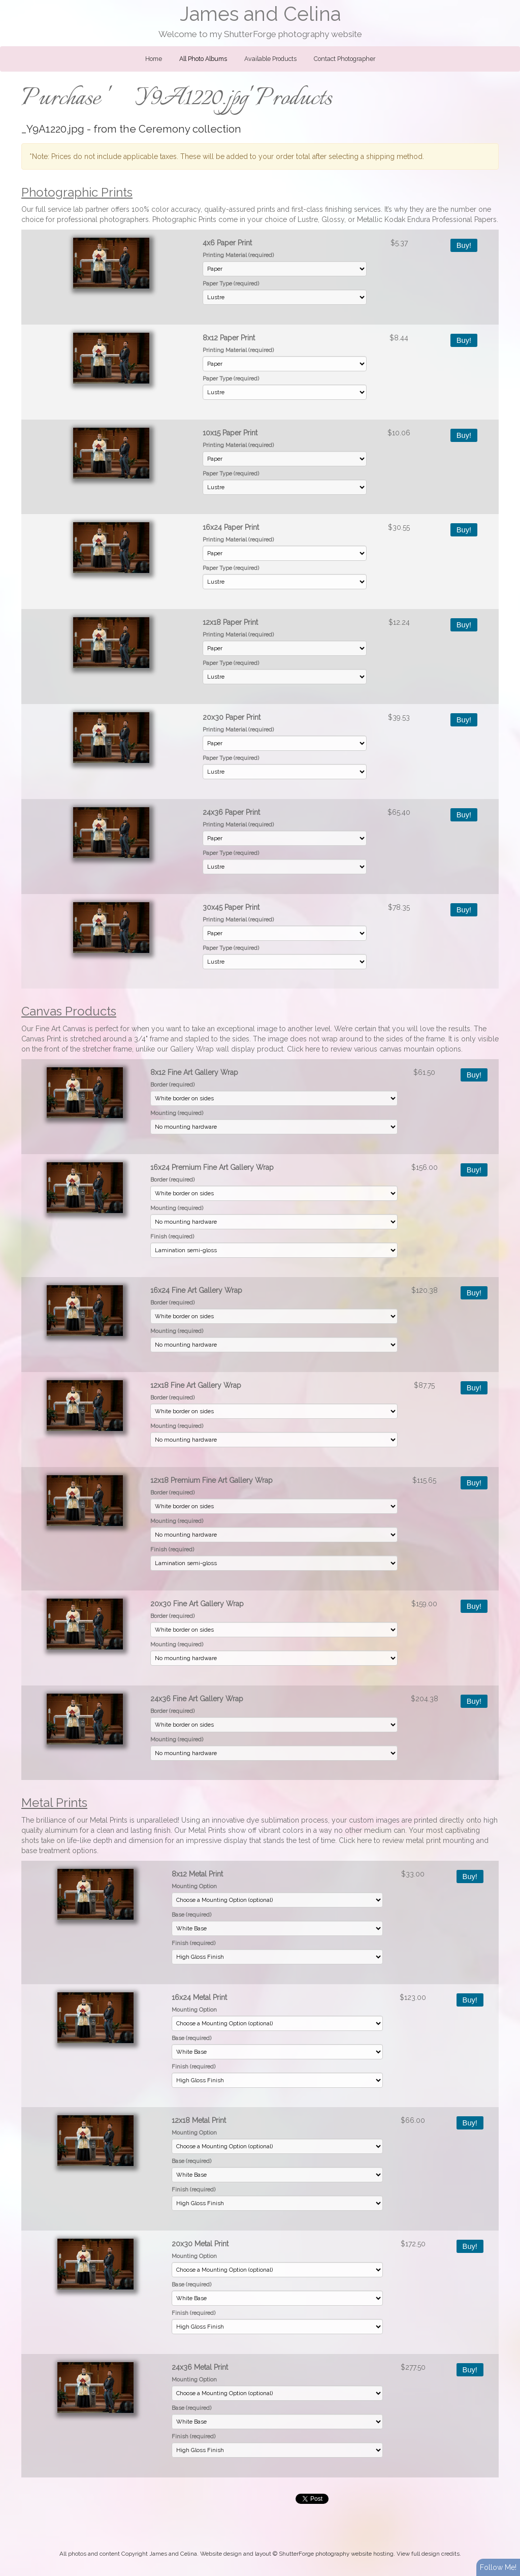  What do you see at coordinates (238, 255) in the screenshot?
I see `Printing Material (required)` at bounding box center [238, 255].